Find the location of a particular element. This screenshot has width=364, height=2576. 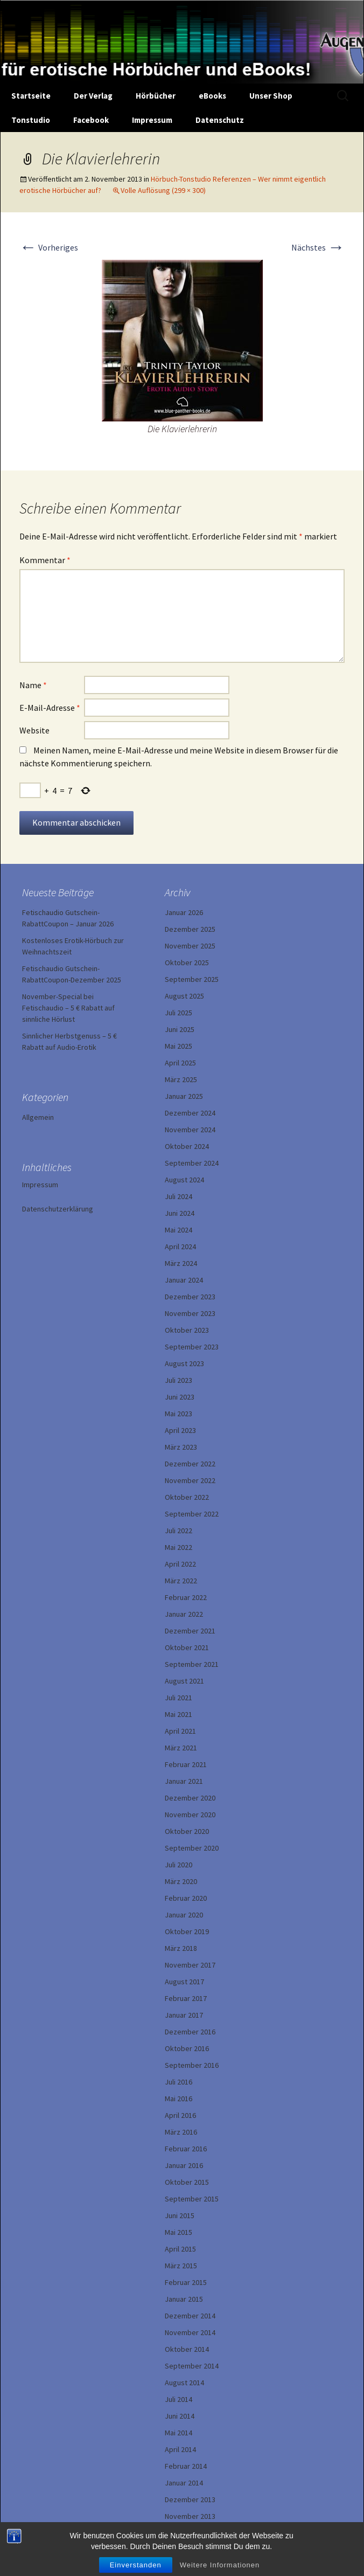

September 2025 is located at coordinates (192, 979).